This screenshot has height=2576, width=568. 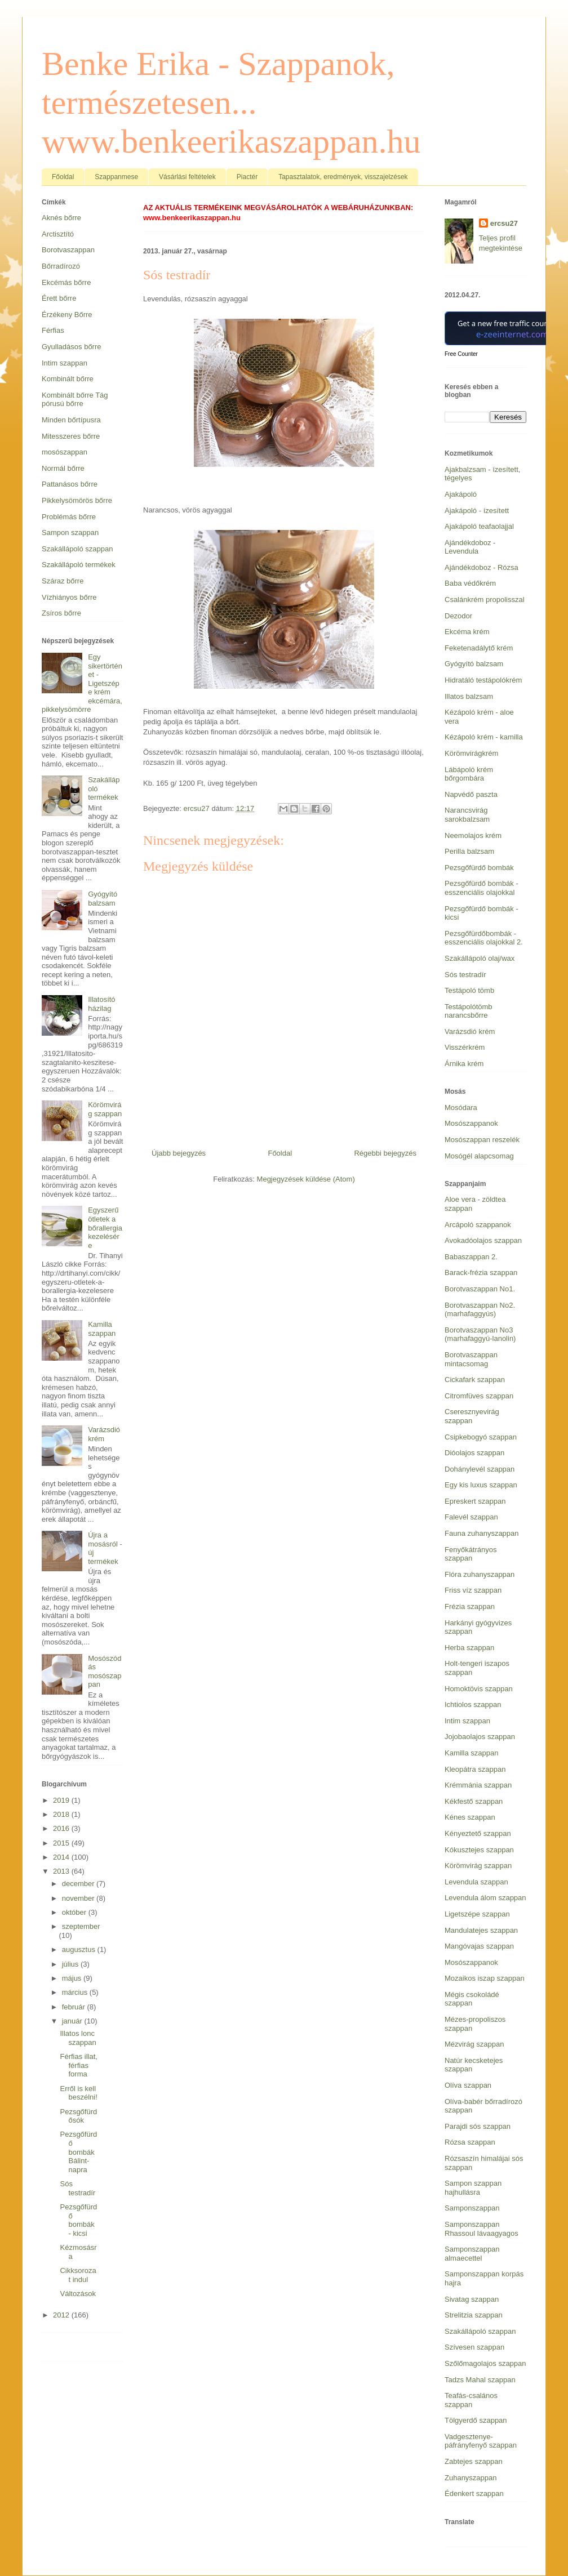 What do you see at coordinates (472, 1416) in the screenshot?
I see `Cseresznyevirág szappan` at bounding box center [472, 1416].